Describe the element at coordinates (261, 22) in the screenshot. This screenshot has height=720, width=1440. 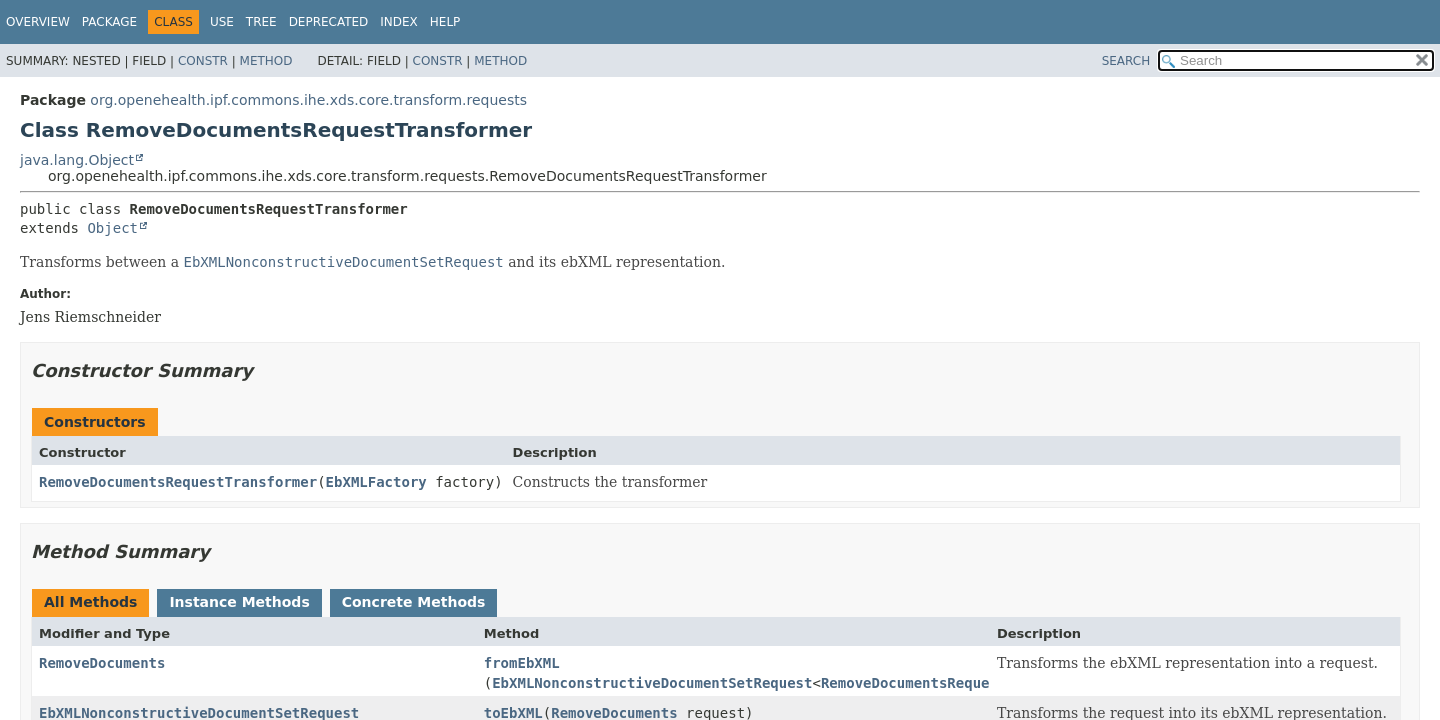
I see `Tree` at that location.